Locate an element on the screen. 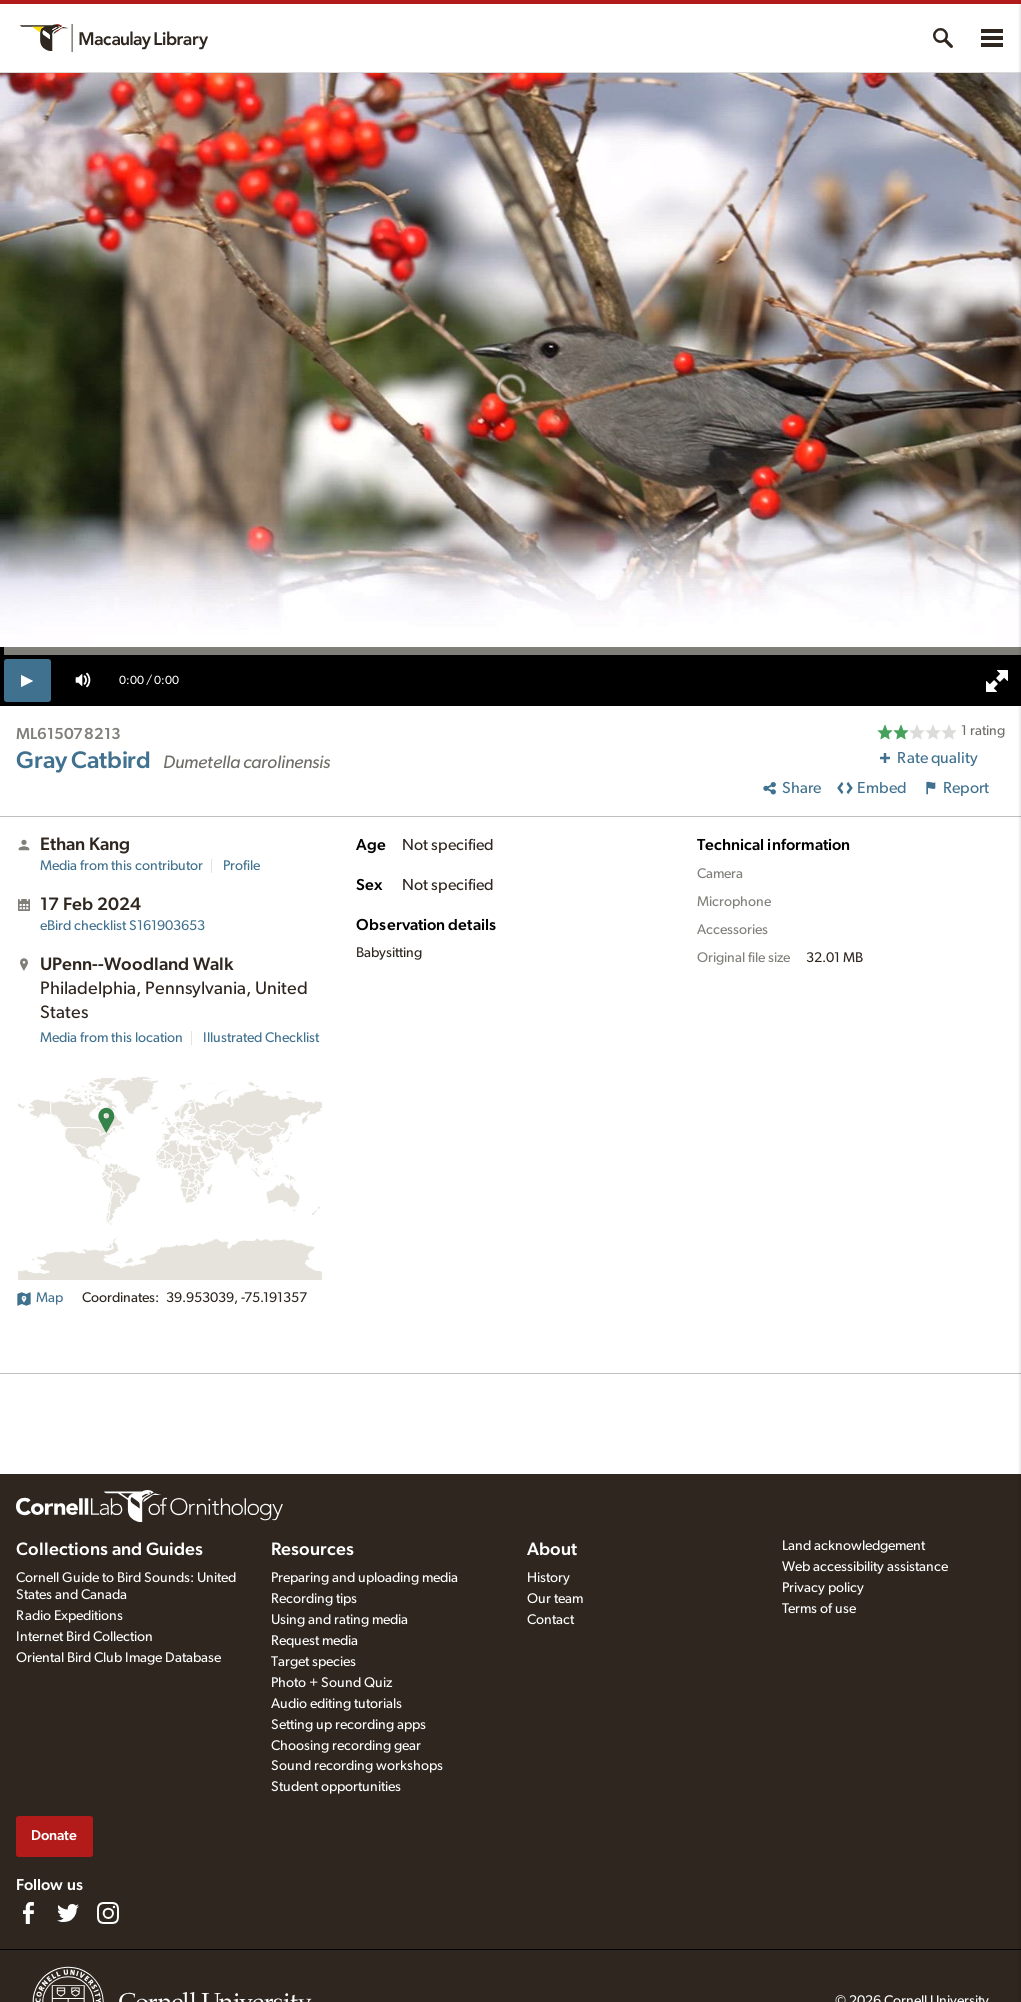  Map is located at coordinates (39, 1298).